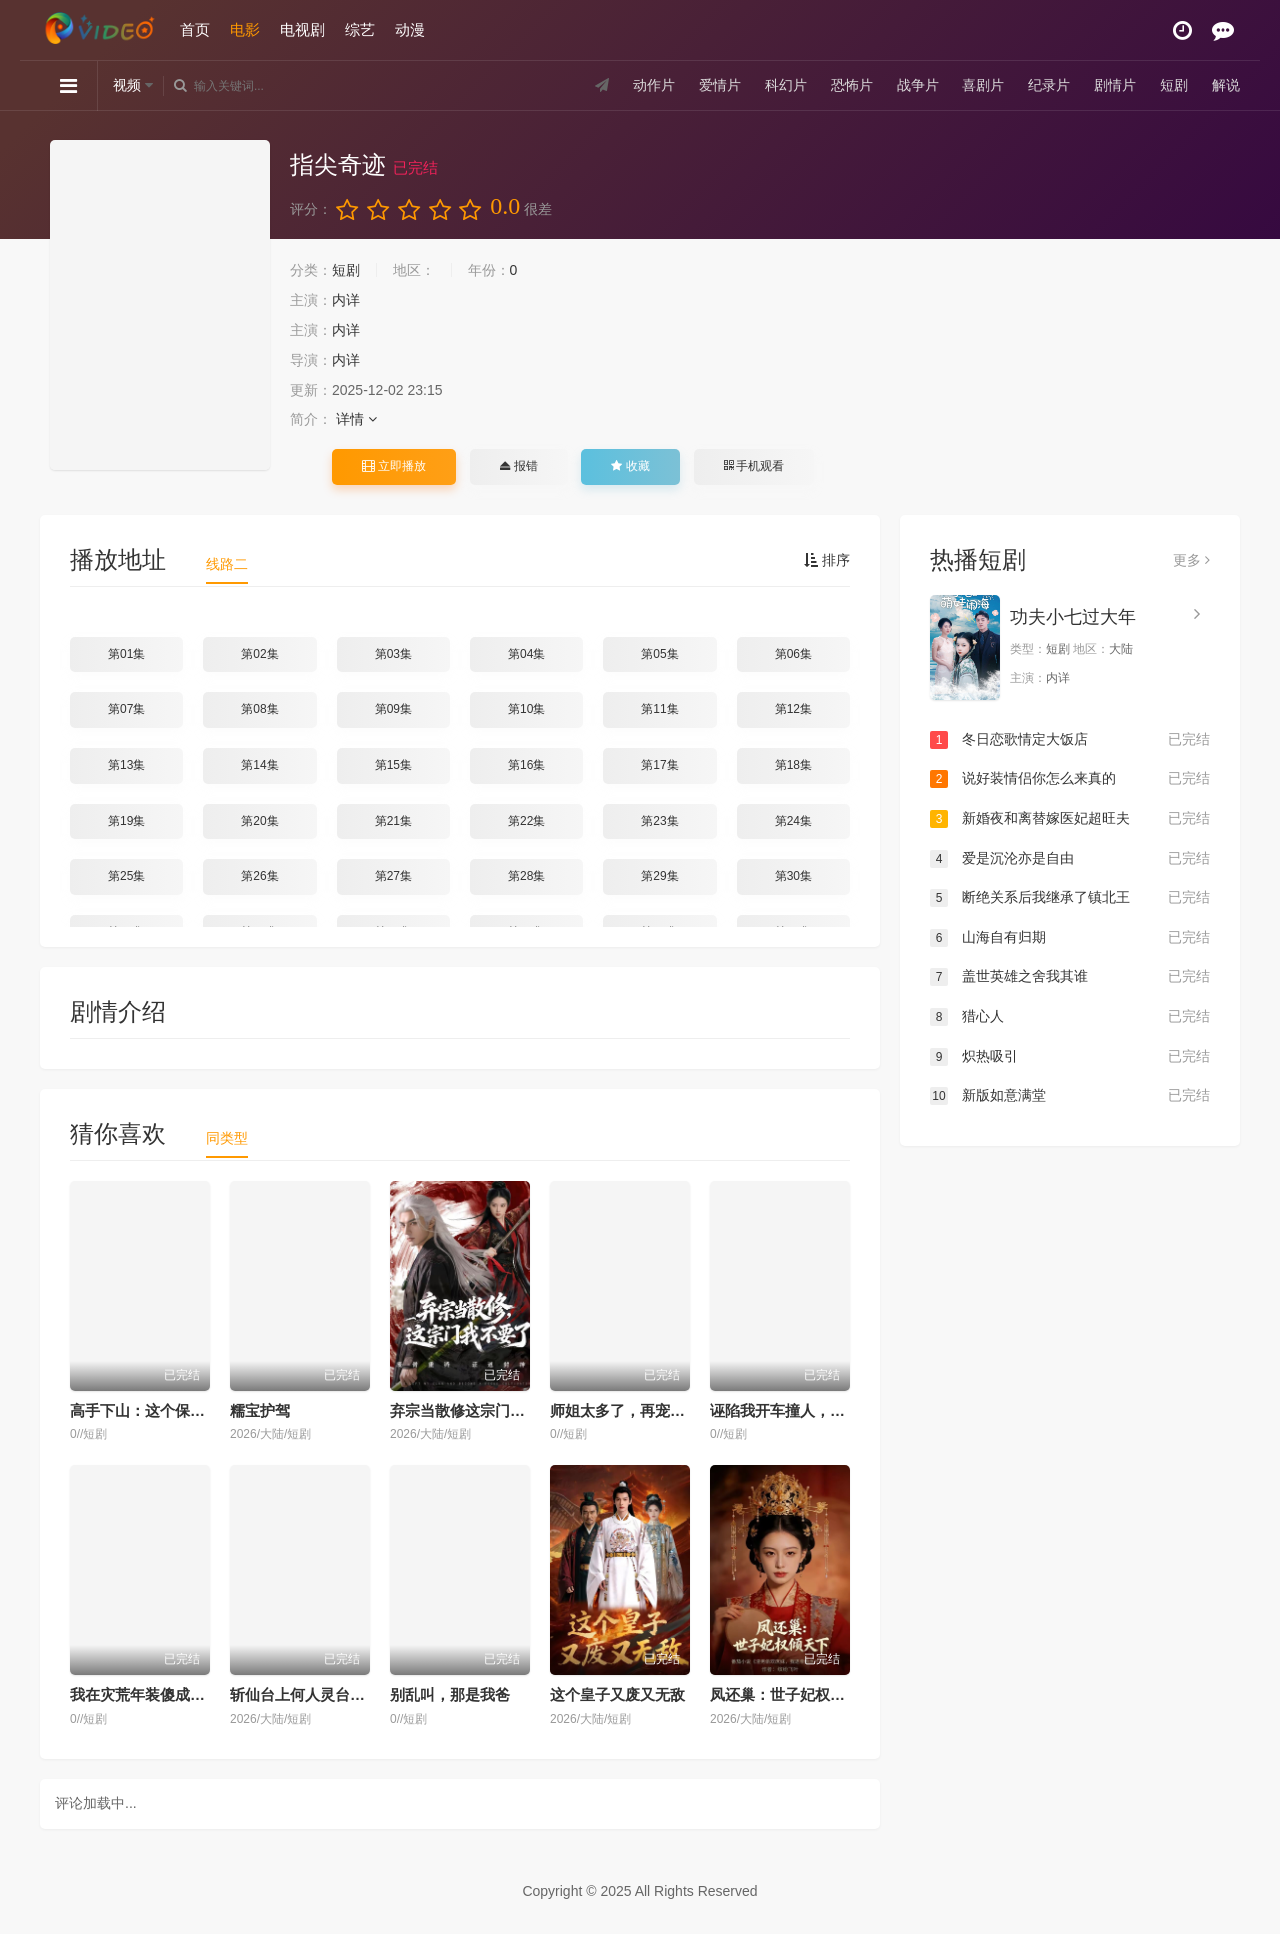 The width and height of the screenshot is (1280, 1934). I want to click on 新版如意满堂, so click(1070, 1096).